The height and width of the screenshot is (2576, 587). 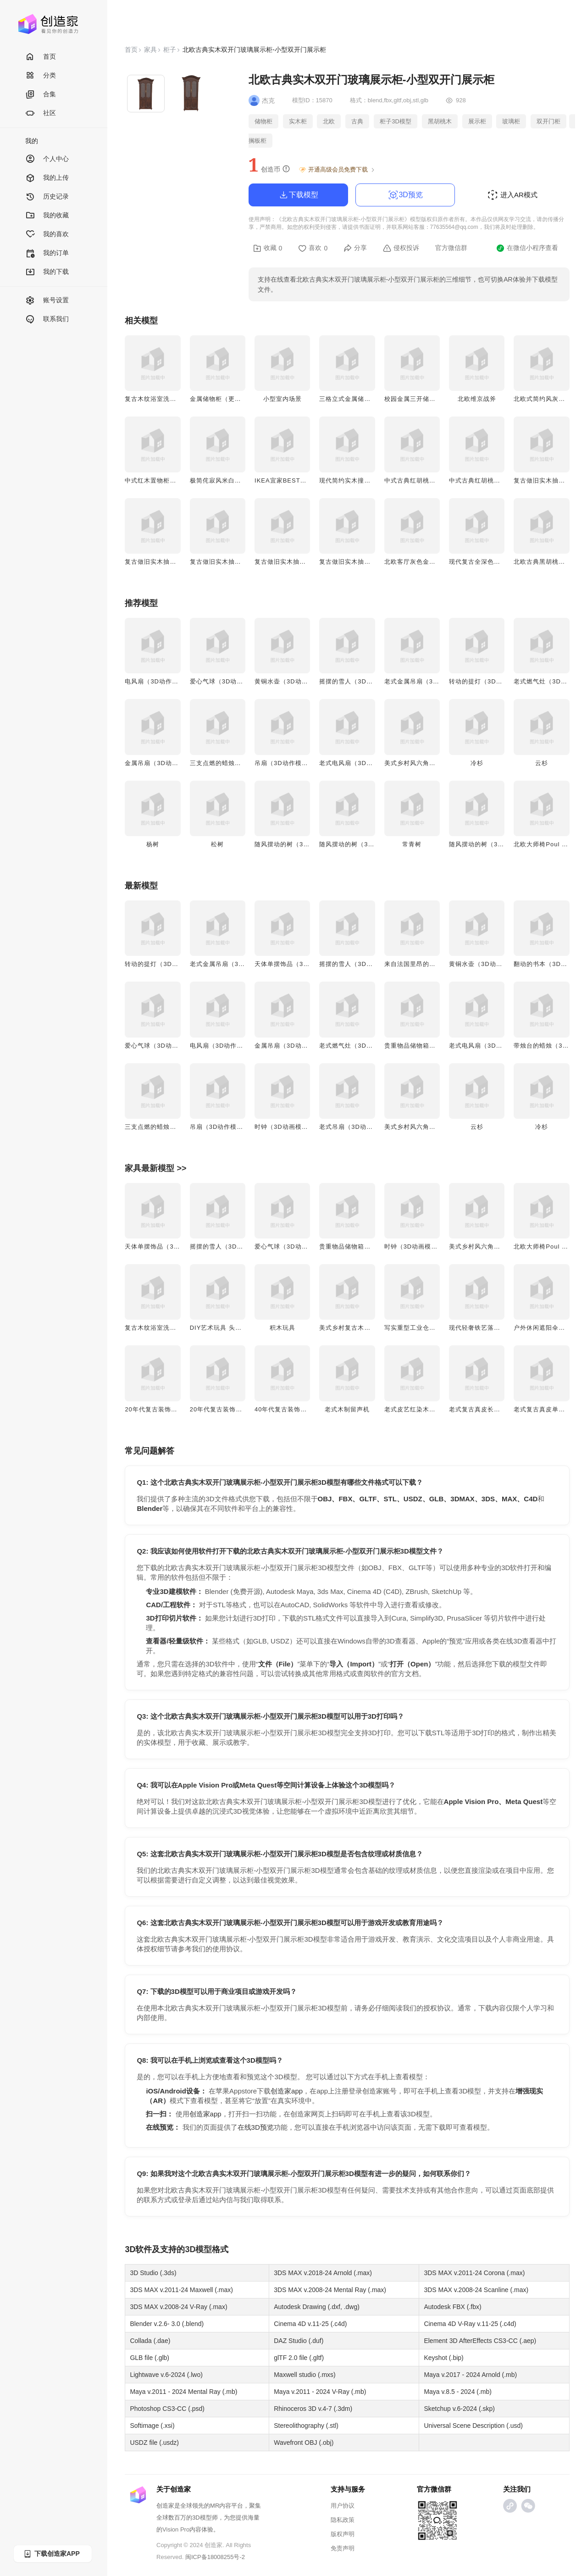 What do you see at coordinates (153, 2272) in the screenshot?
I see `3D Studio (.3ds)` at bounding box center [153, 2272].